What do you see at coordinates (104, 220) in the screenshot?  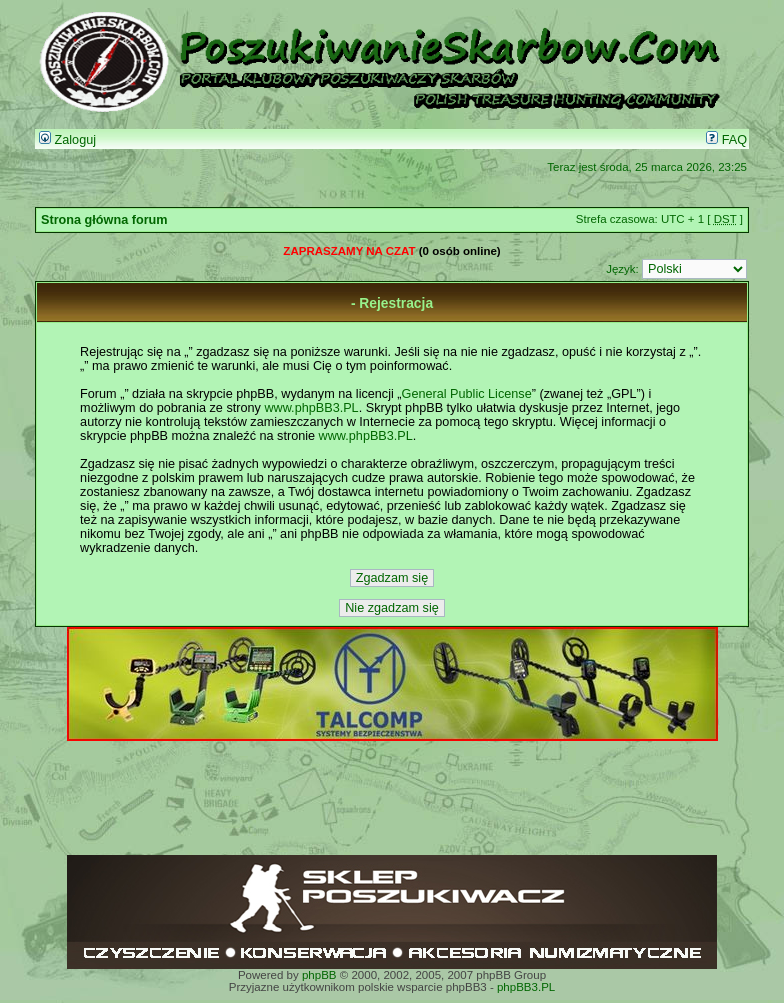 I see `Strona główna forum` at bounding box center [104, 220].